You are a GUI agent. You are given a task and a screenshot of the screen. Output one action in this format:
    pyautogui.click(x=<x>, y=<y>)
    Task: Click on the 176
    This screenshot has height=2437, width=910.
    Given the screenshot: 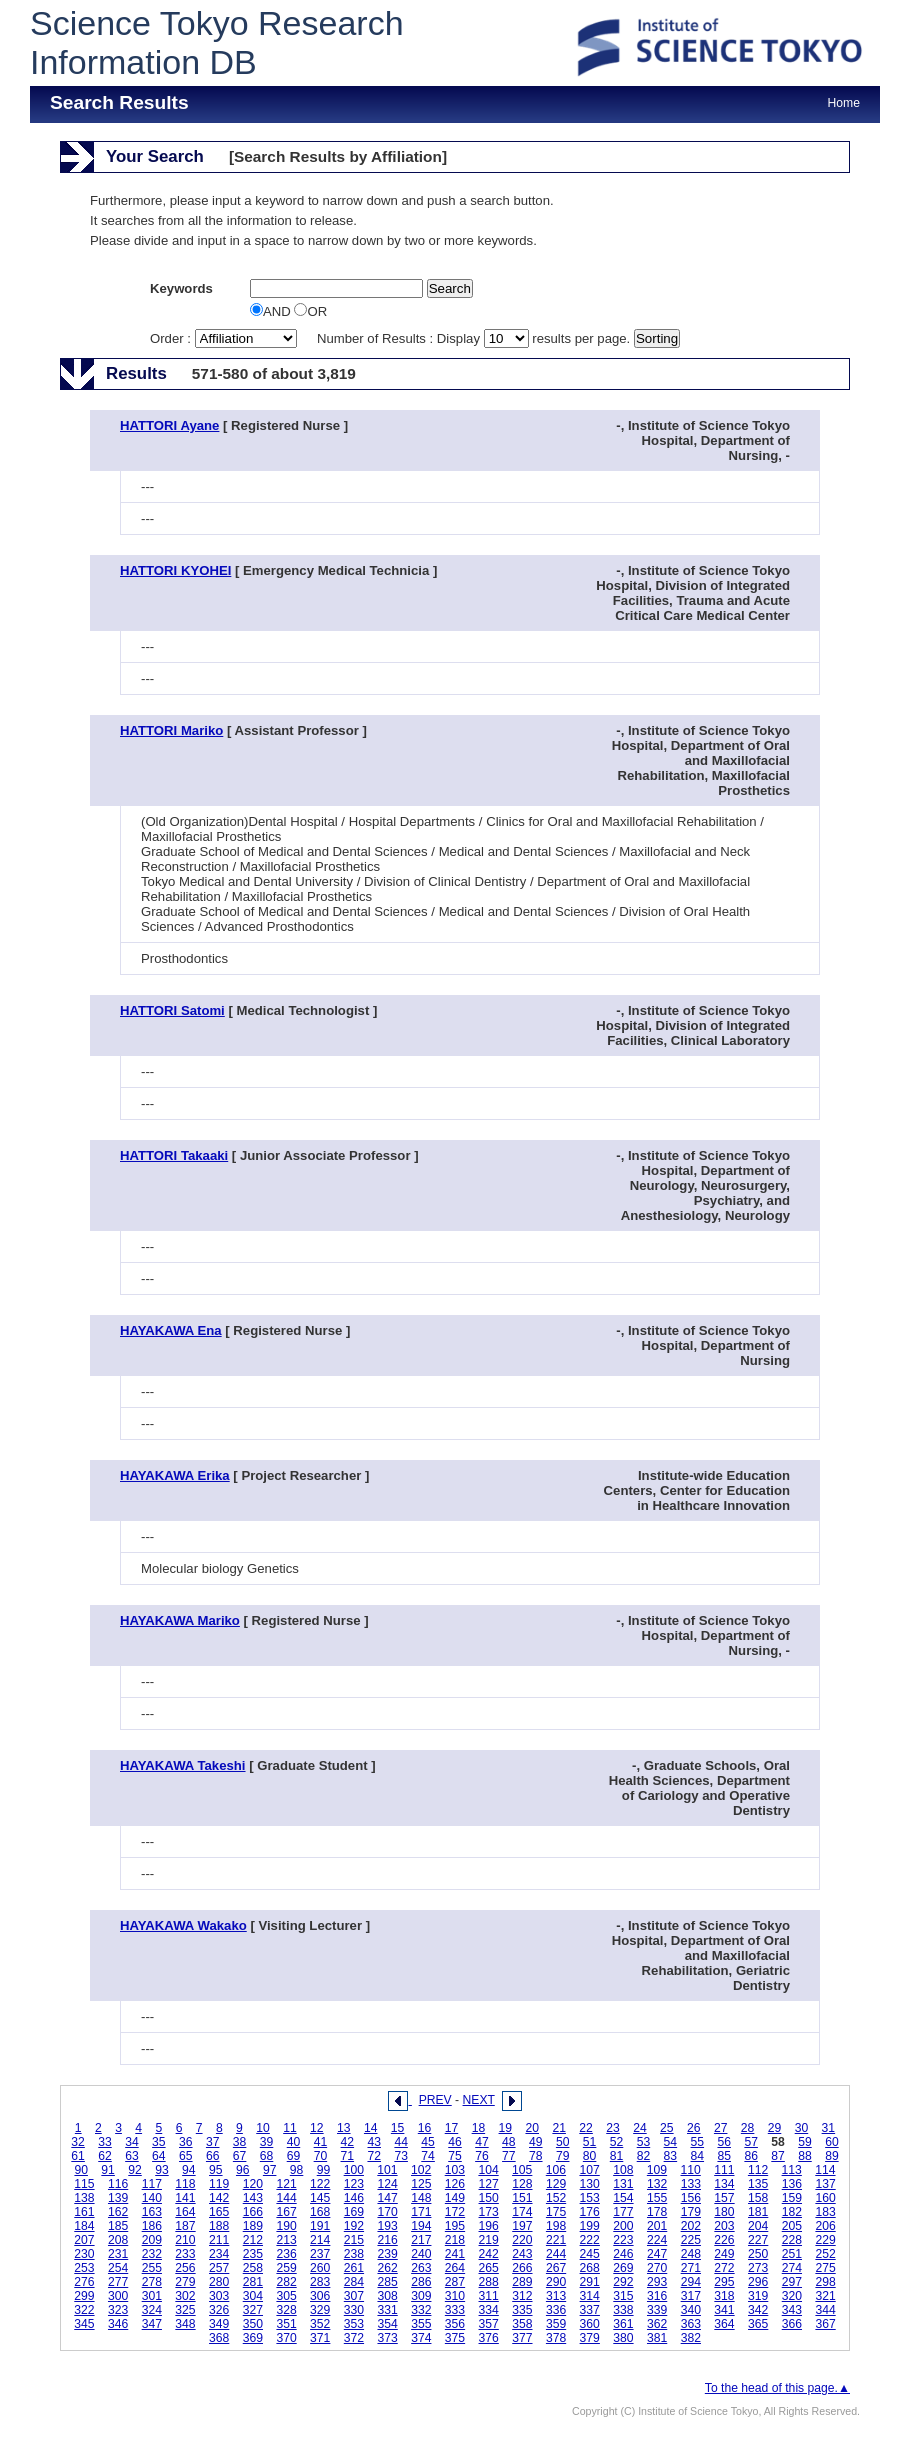 What is the action you would take?
    pyautogui.click(x=590, y=2212)
    